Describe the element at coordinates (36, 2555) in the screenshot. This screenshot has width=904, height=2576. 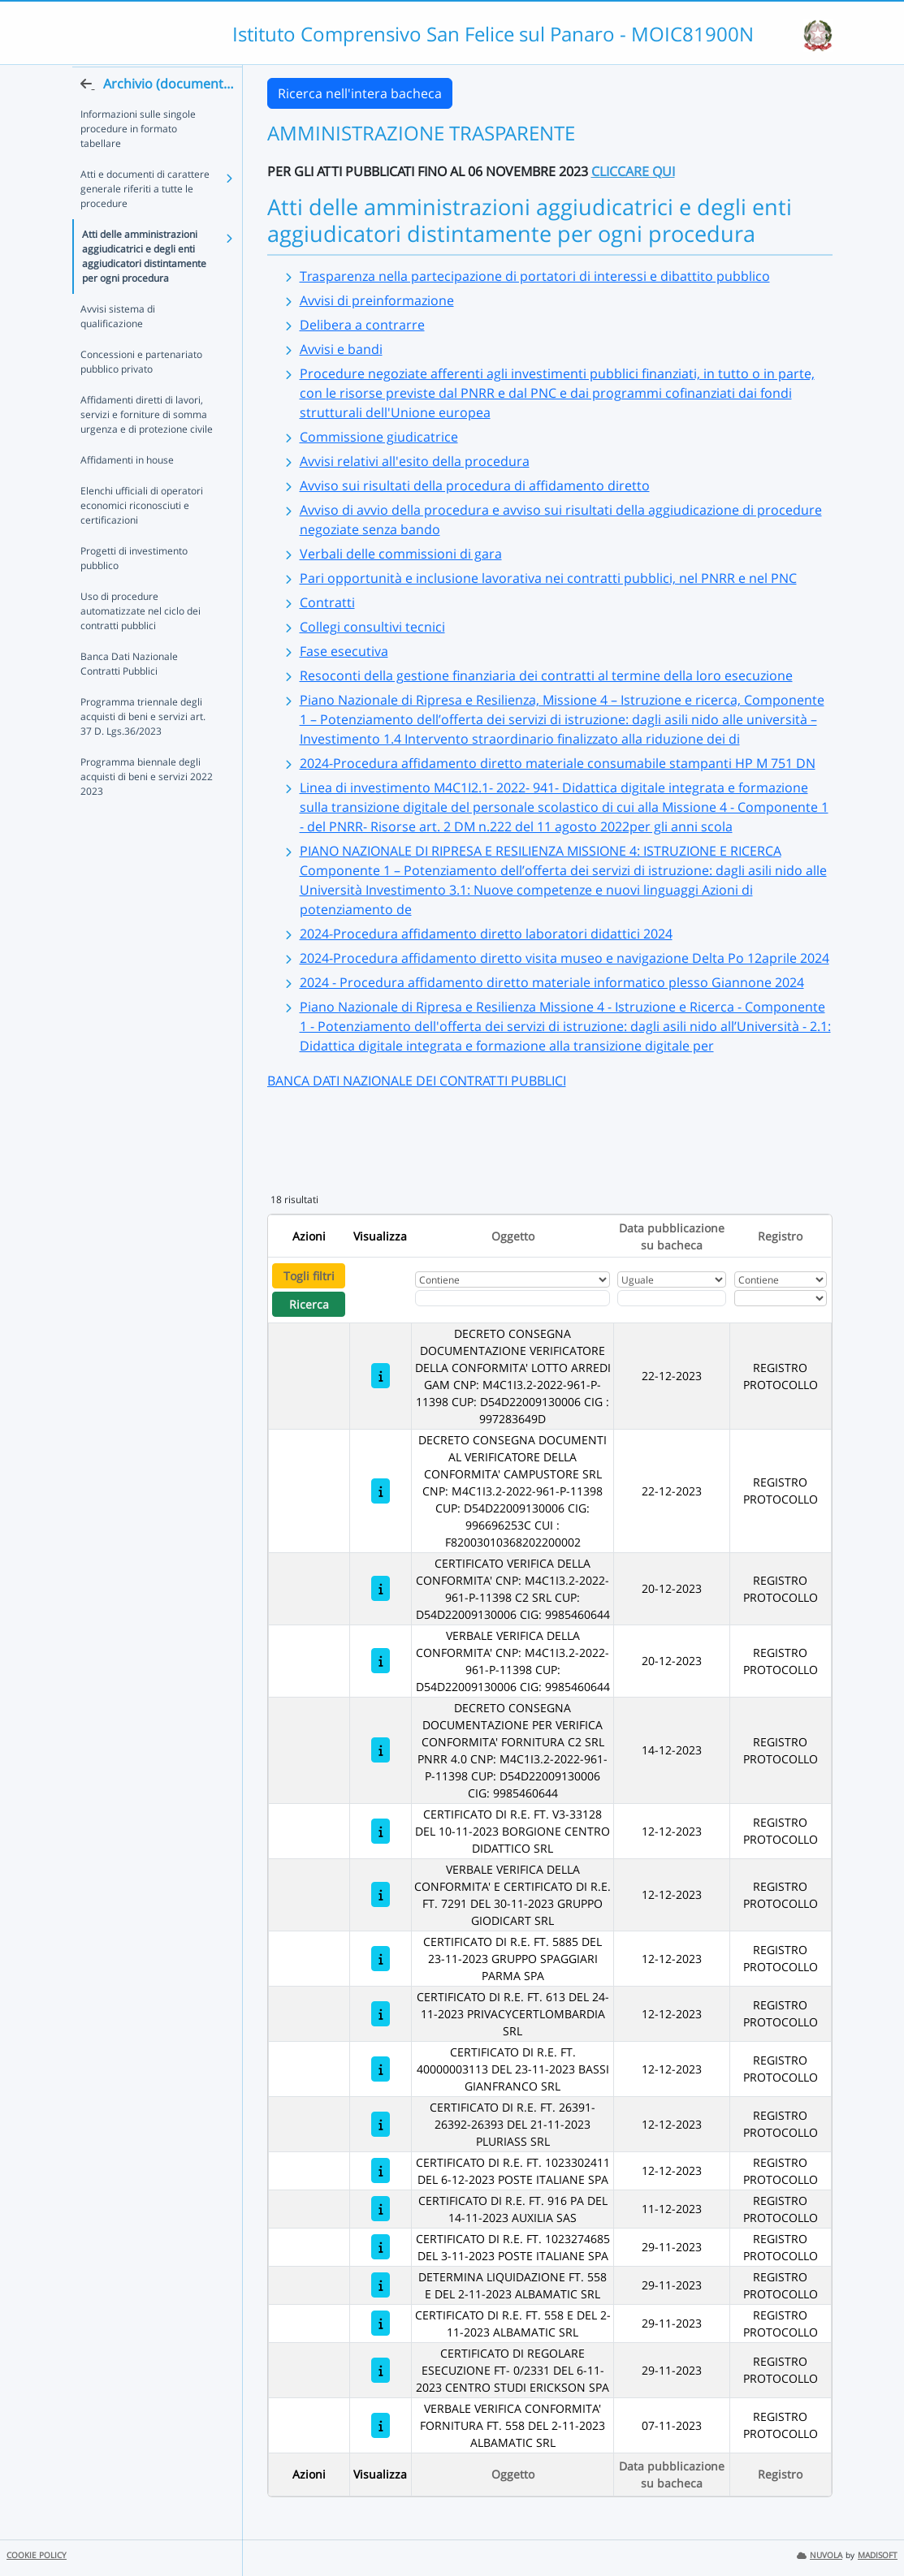
I see `COOKIE POLICY` at that location.